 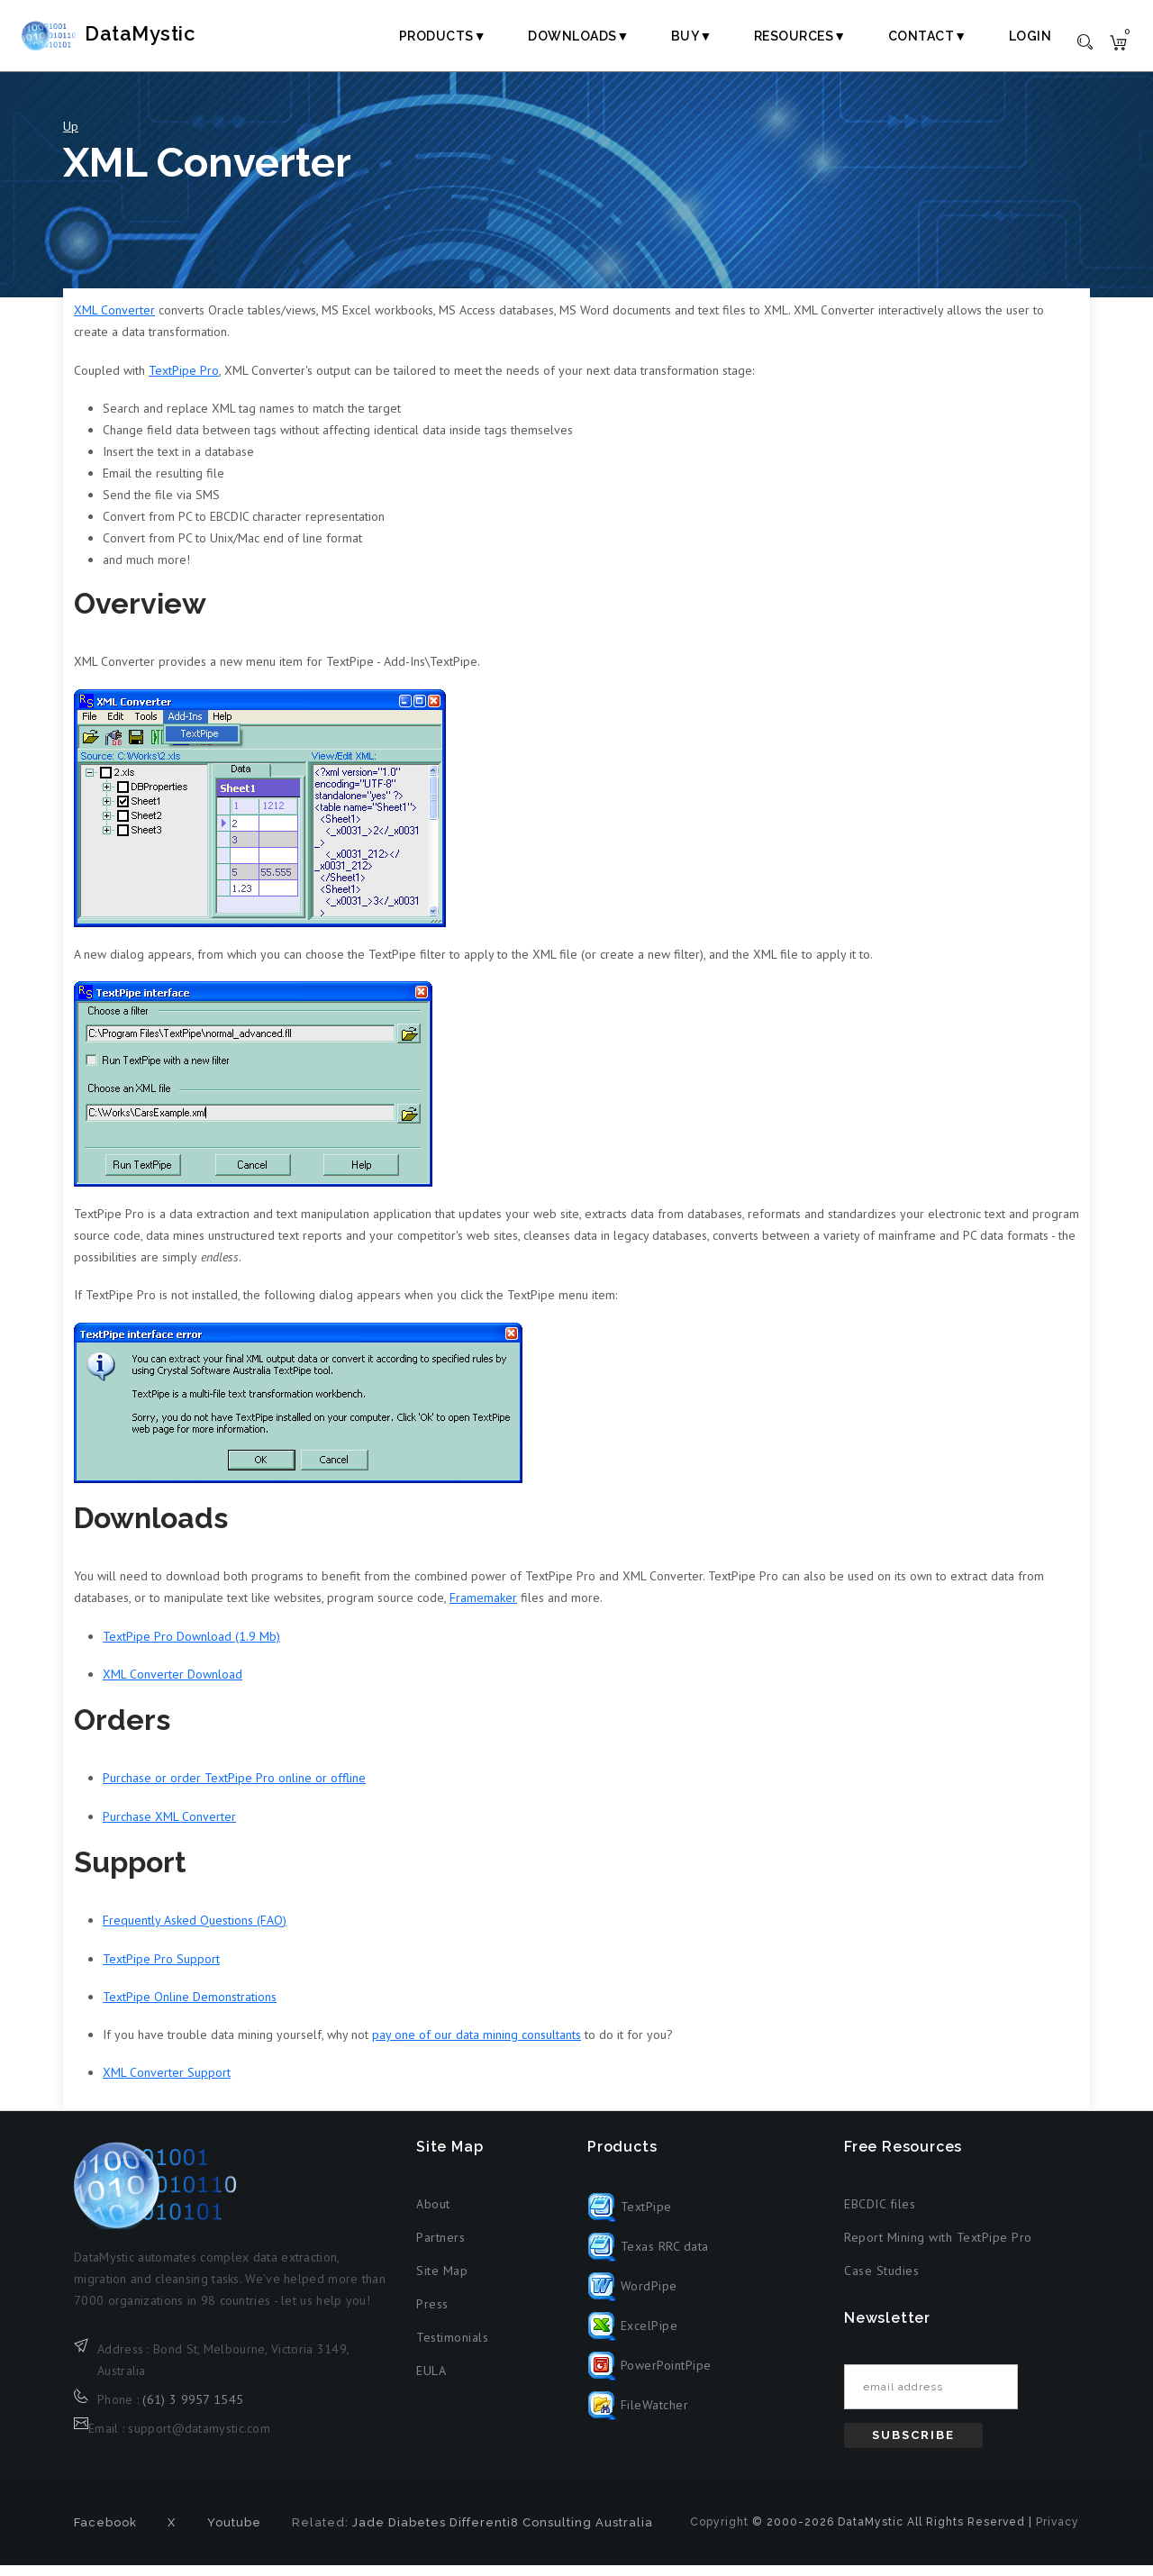 I want to click on Texas RRC data, so click(x=648, y=2257).